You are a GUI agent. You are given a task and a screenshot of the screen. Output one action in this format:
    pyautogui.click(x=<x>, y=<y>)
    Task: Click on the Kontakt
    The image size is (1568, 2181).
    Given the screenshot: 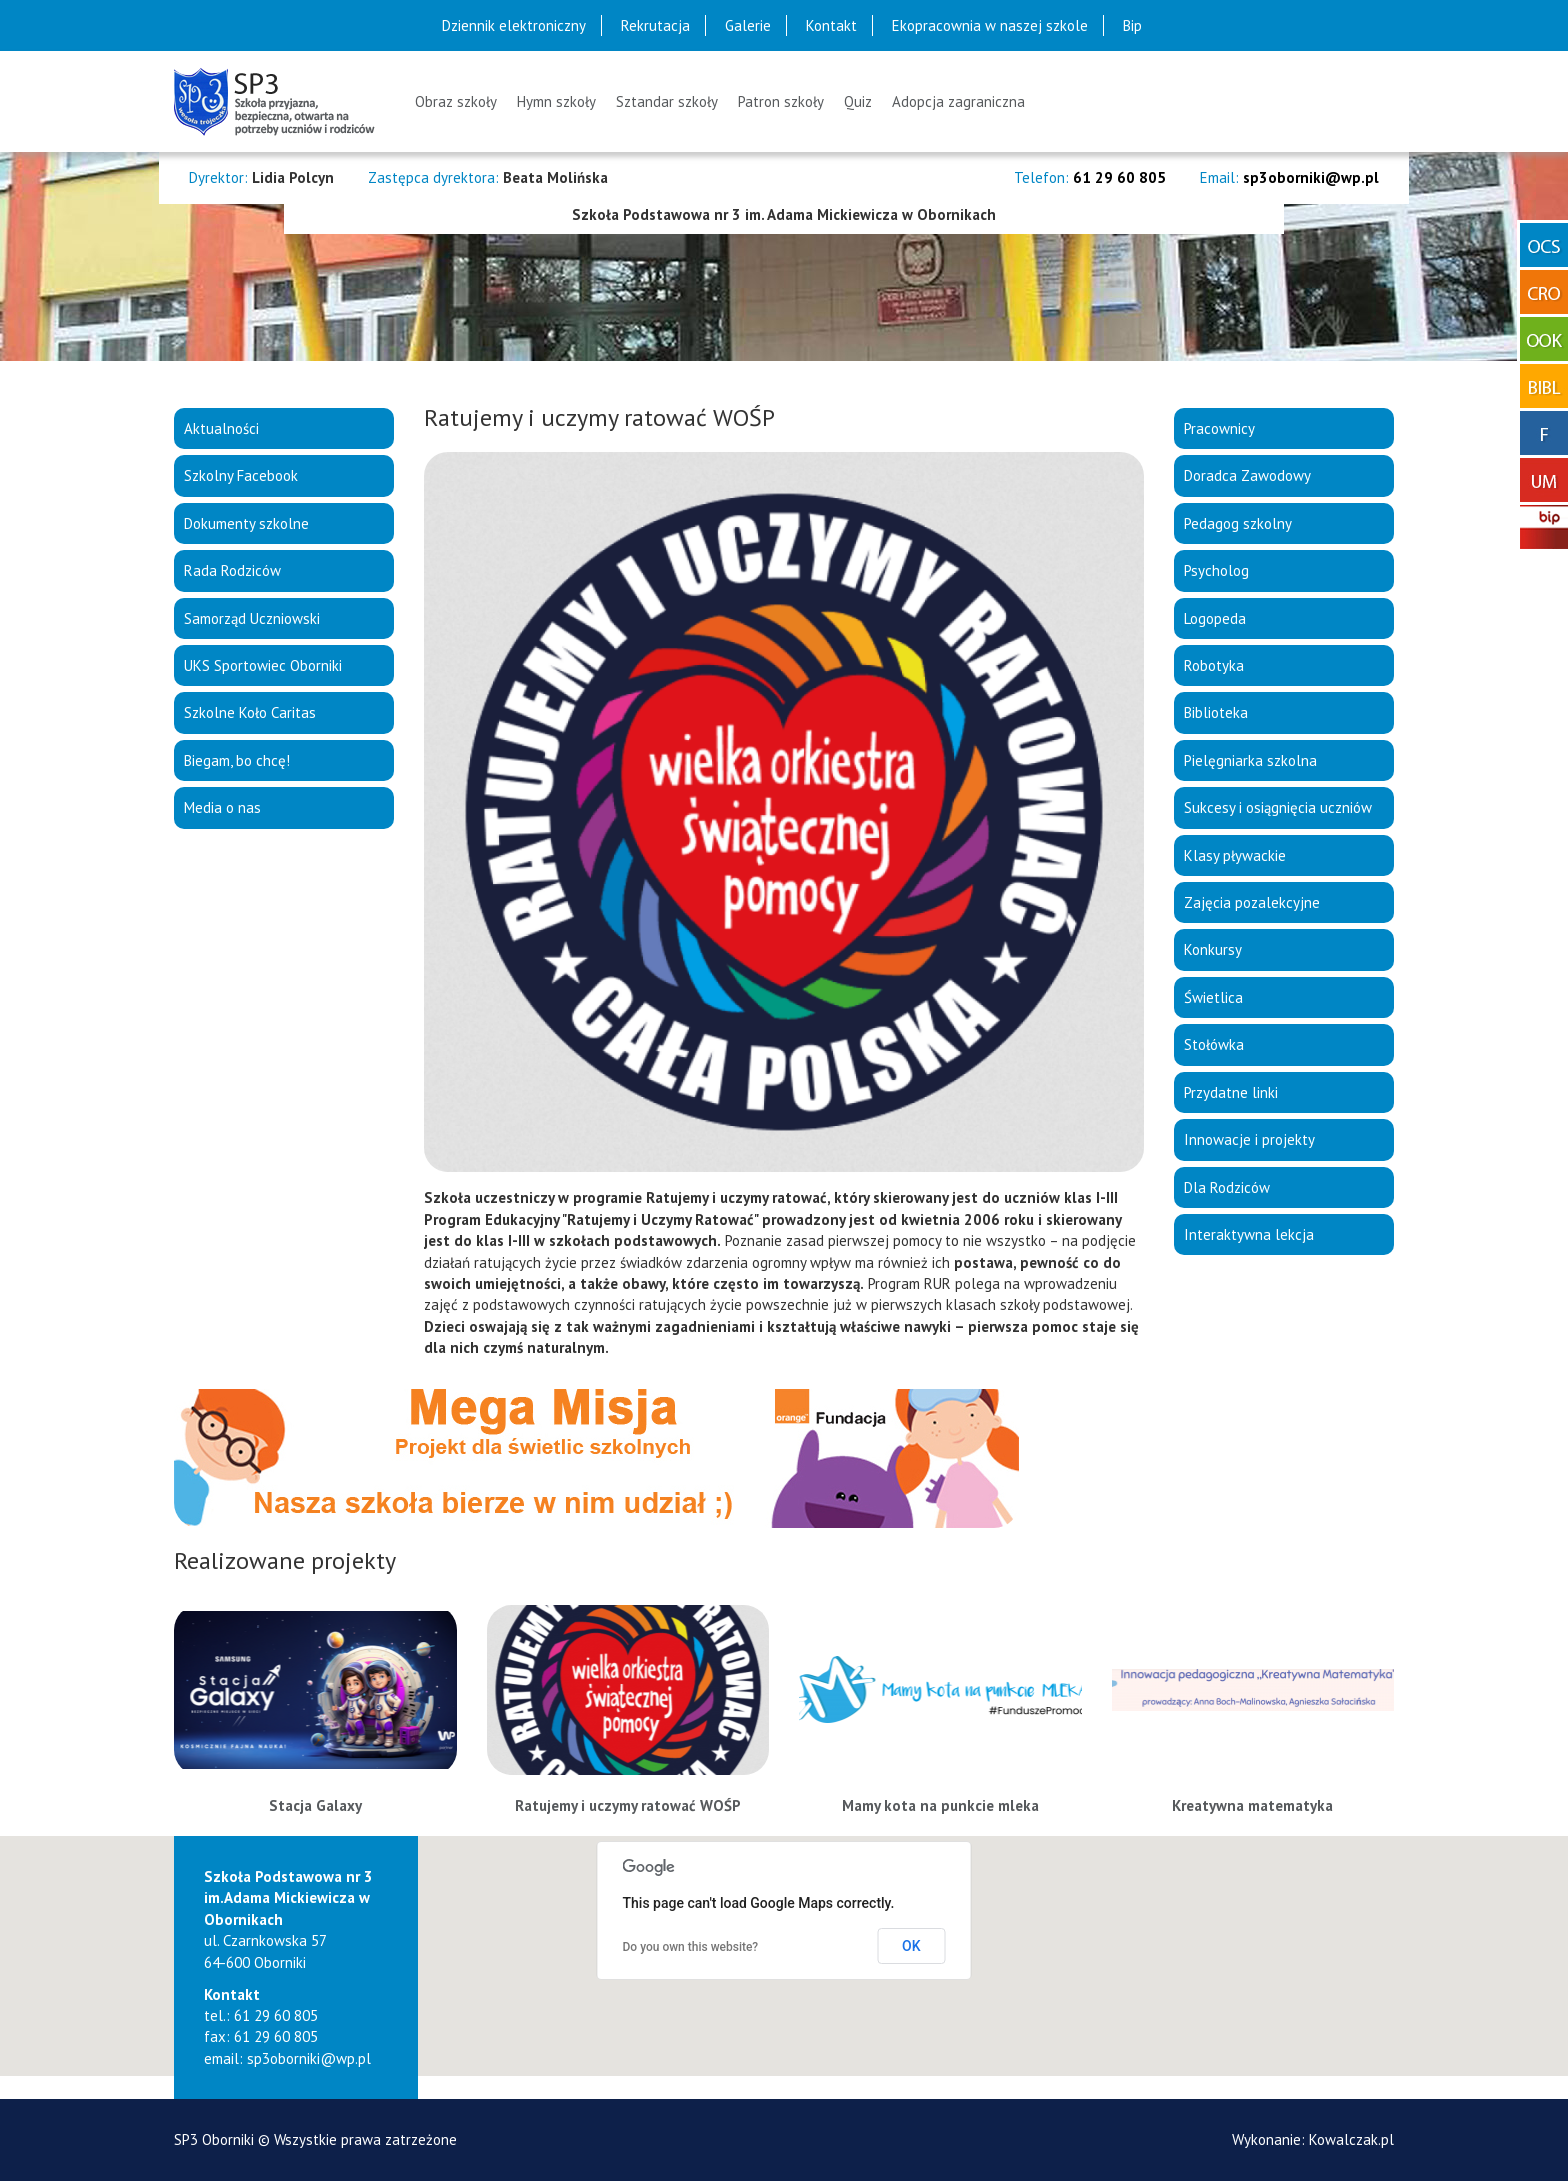 What is the action you would take?
    pyautogui.click(x=831, y=25)
    